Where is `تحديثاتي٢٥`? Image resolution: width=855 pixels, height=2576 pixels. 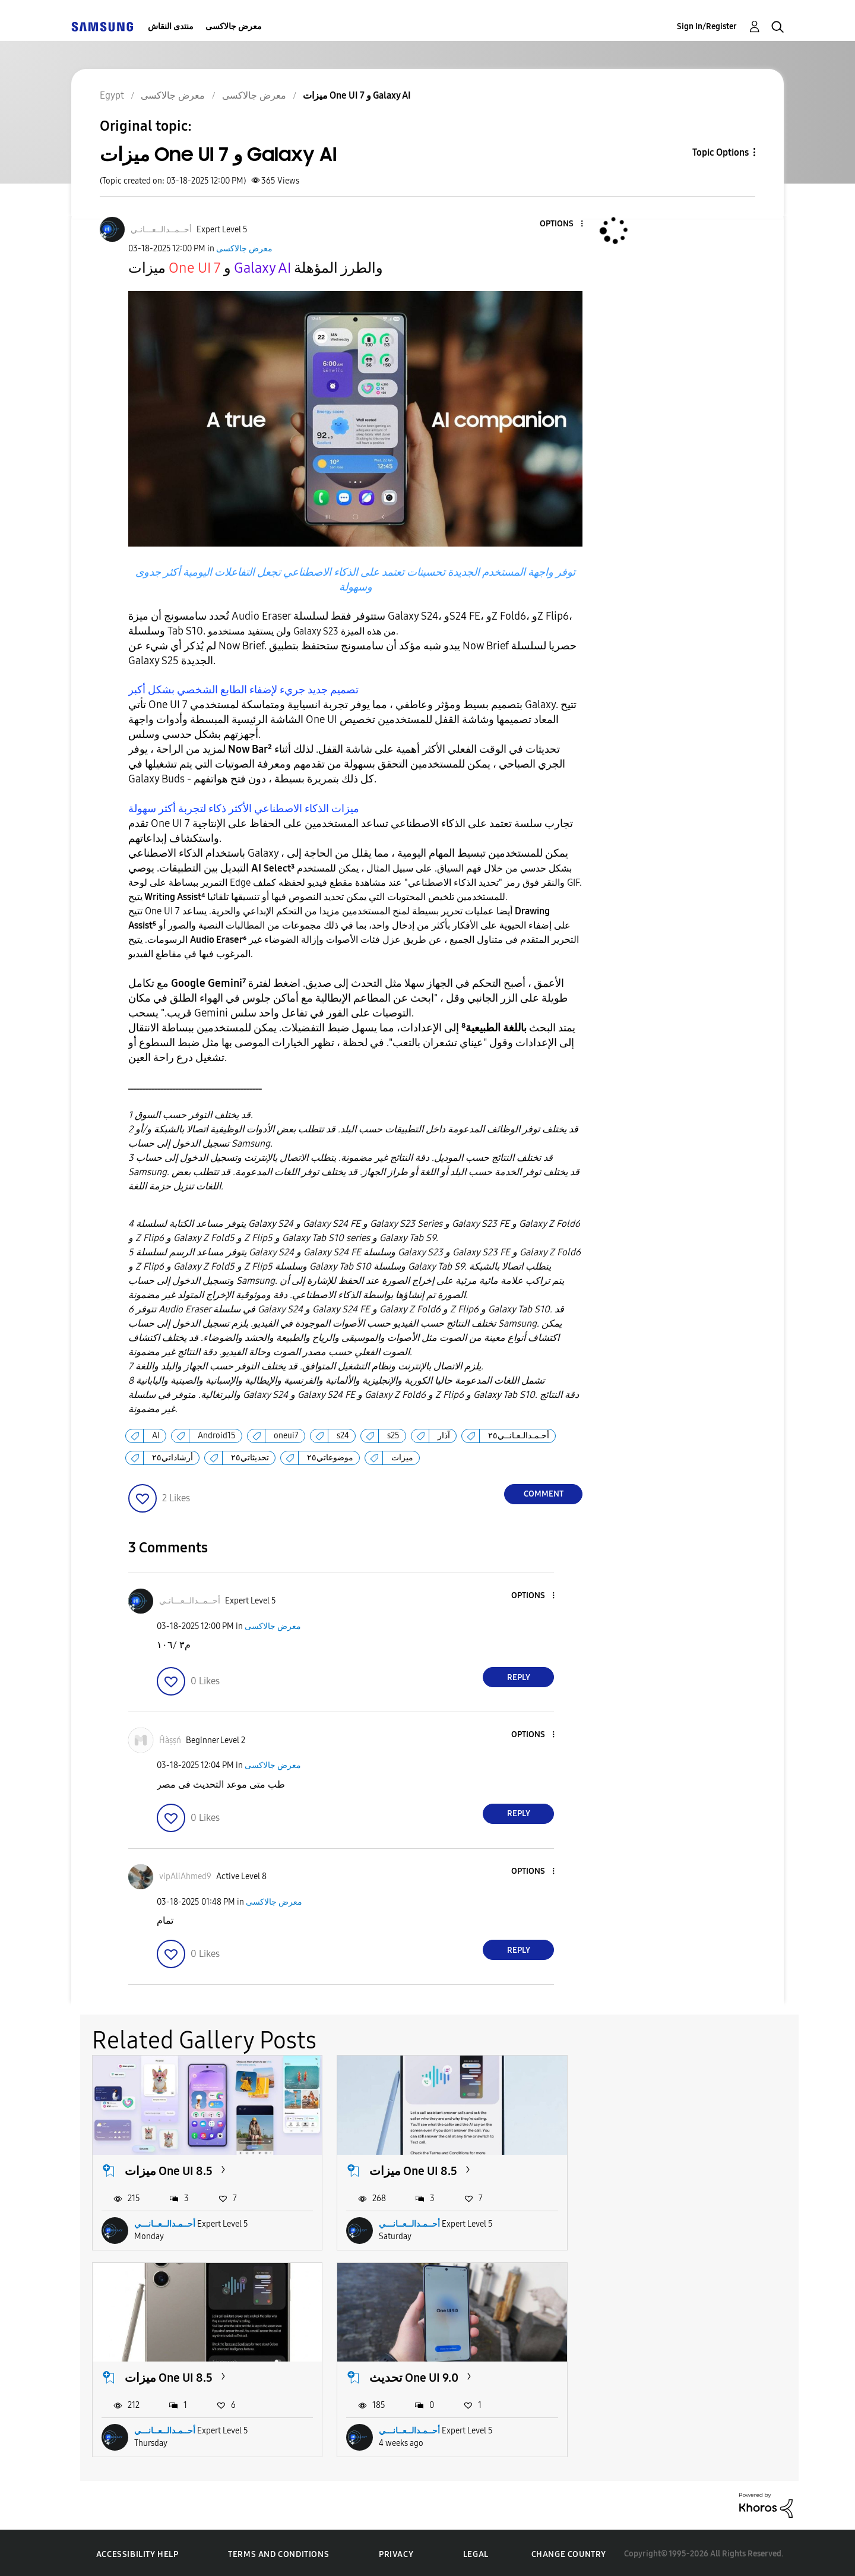 تحديثاتي٢٥ is located at coordinates (250, 1458).